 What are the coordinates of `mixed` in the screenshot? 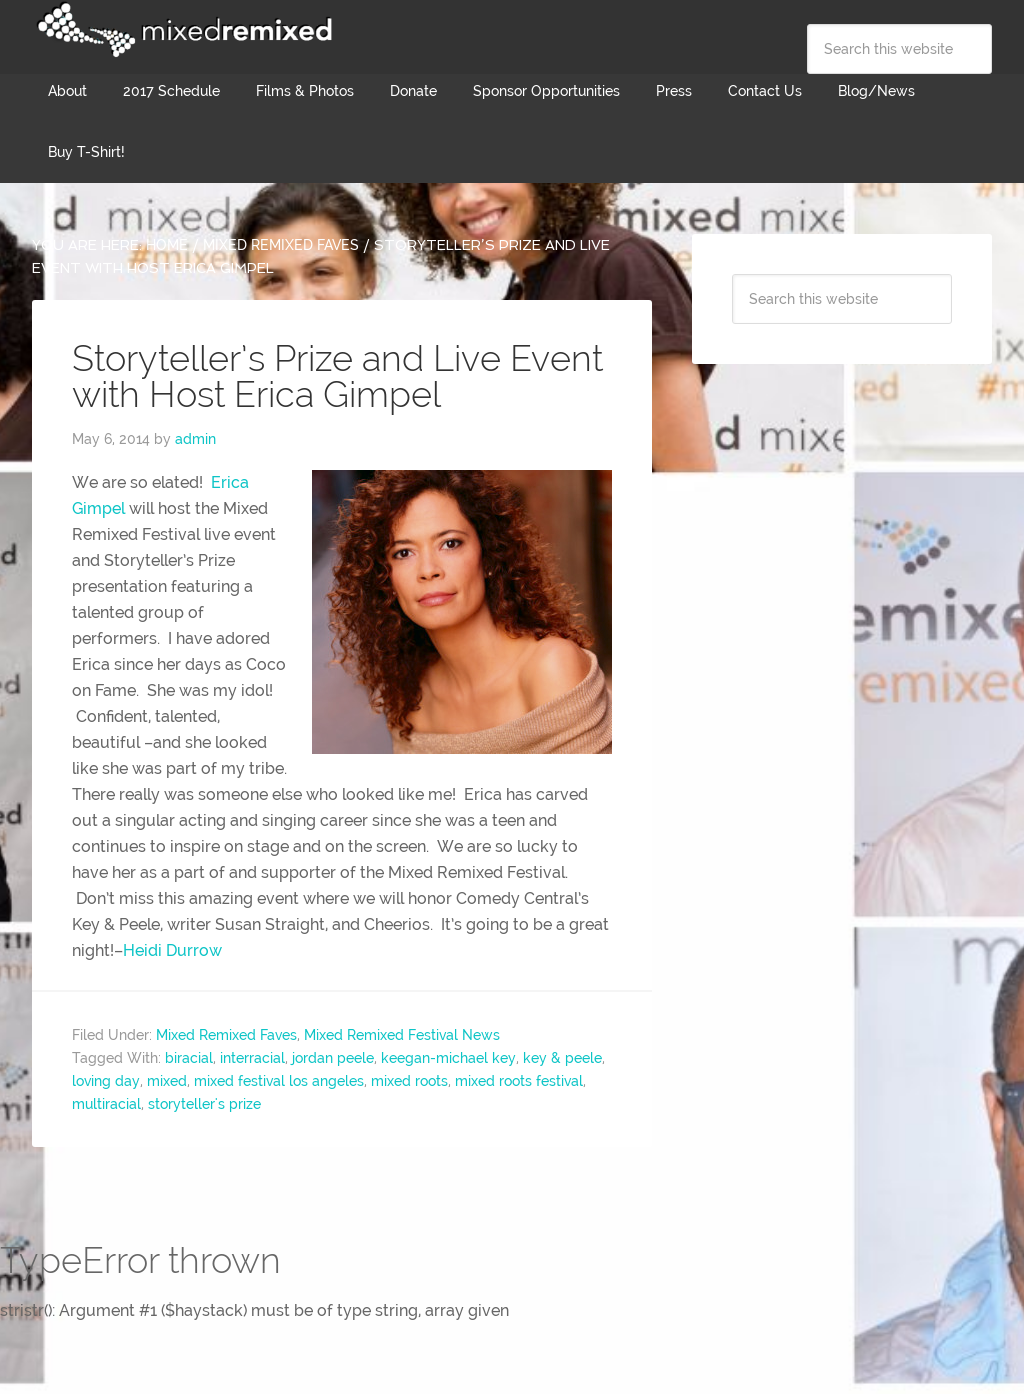 It's located at (167, 1081).